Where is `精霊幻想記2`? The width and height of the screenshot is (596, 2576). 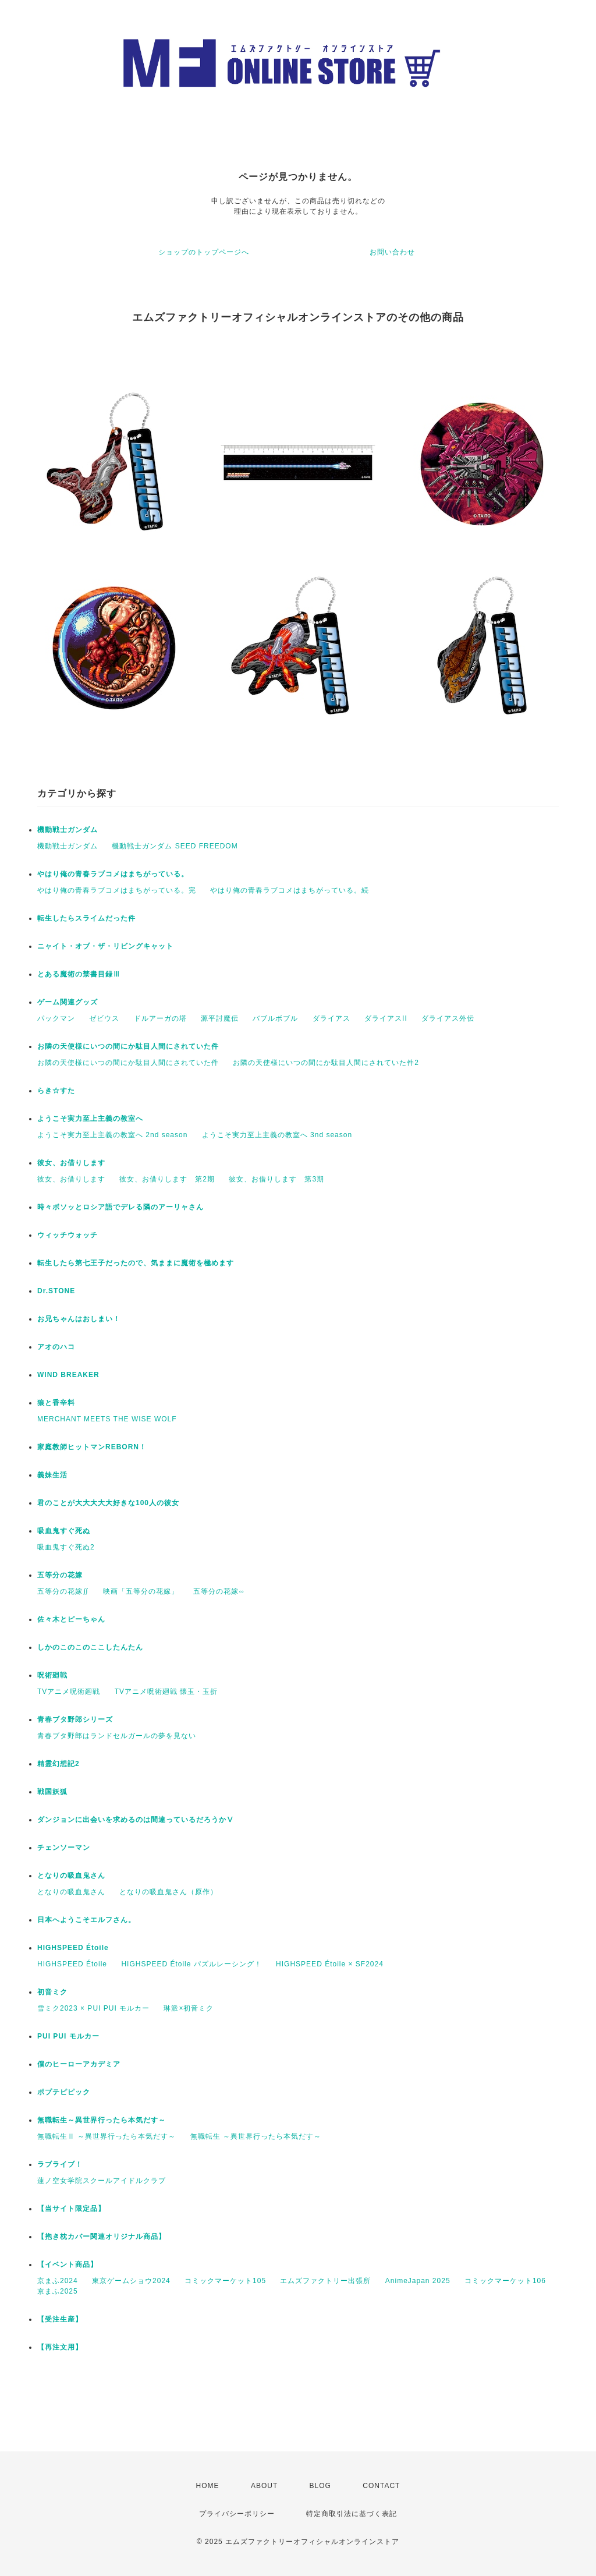
精霊幻想記2 is located at coordinates (58, 1764).